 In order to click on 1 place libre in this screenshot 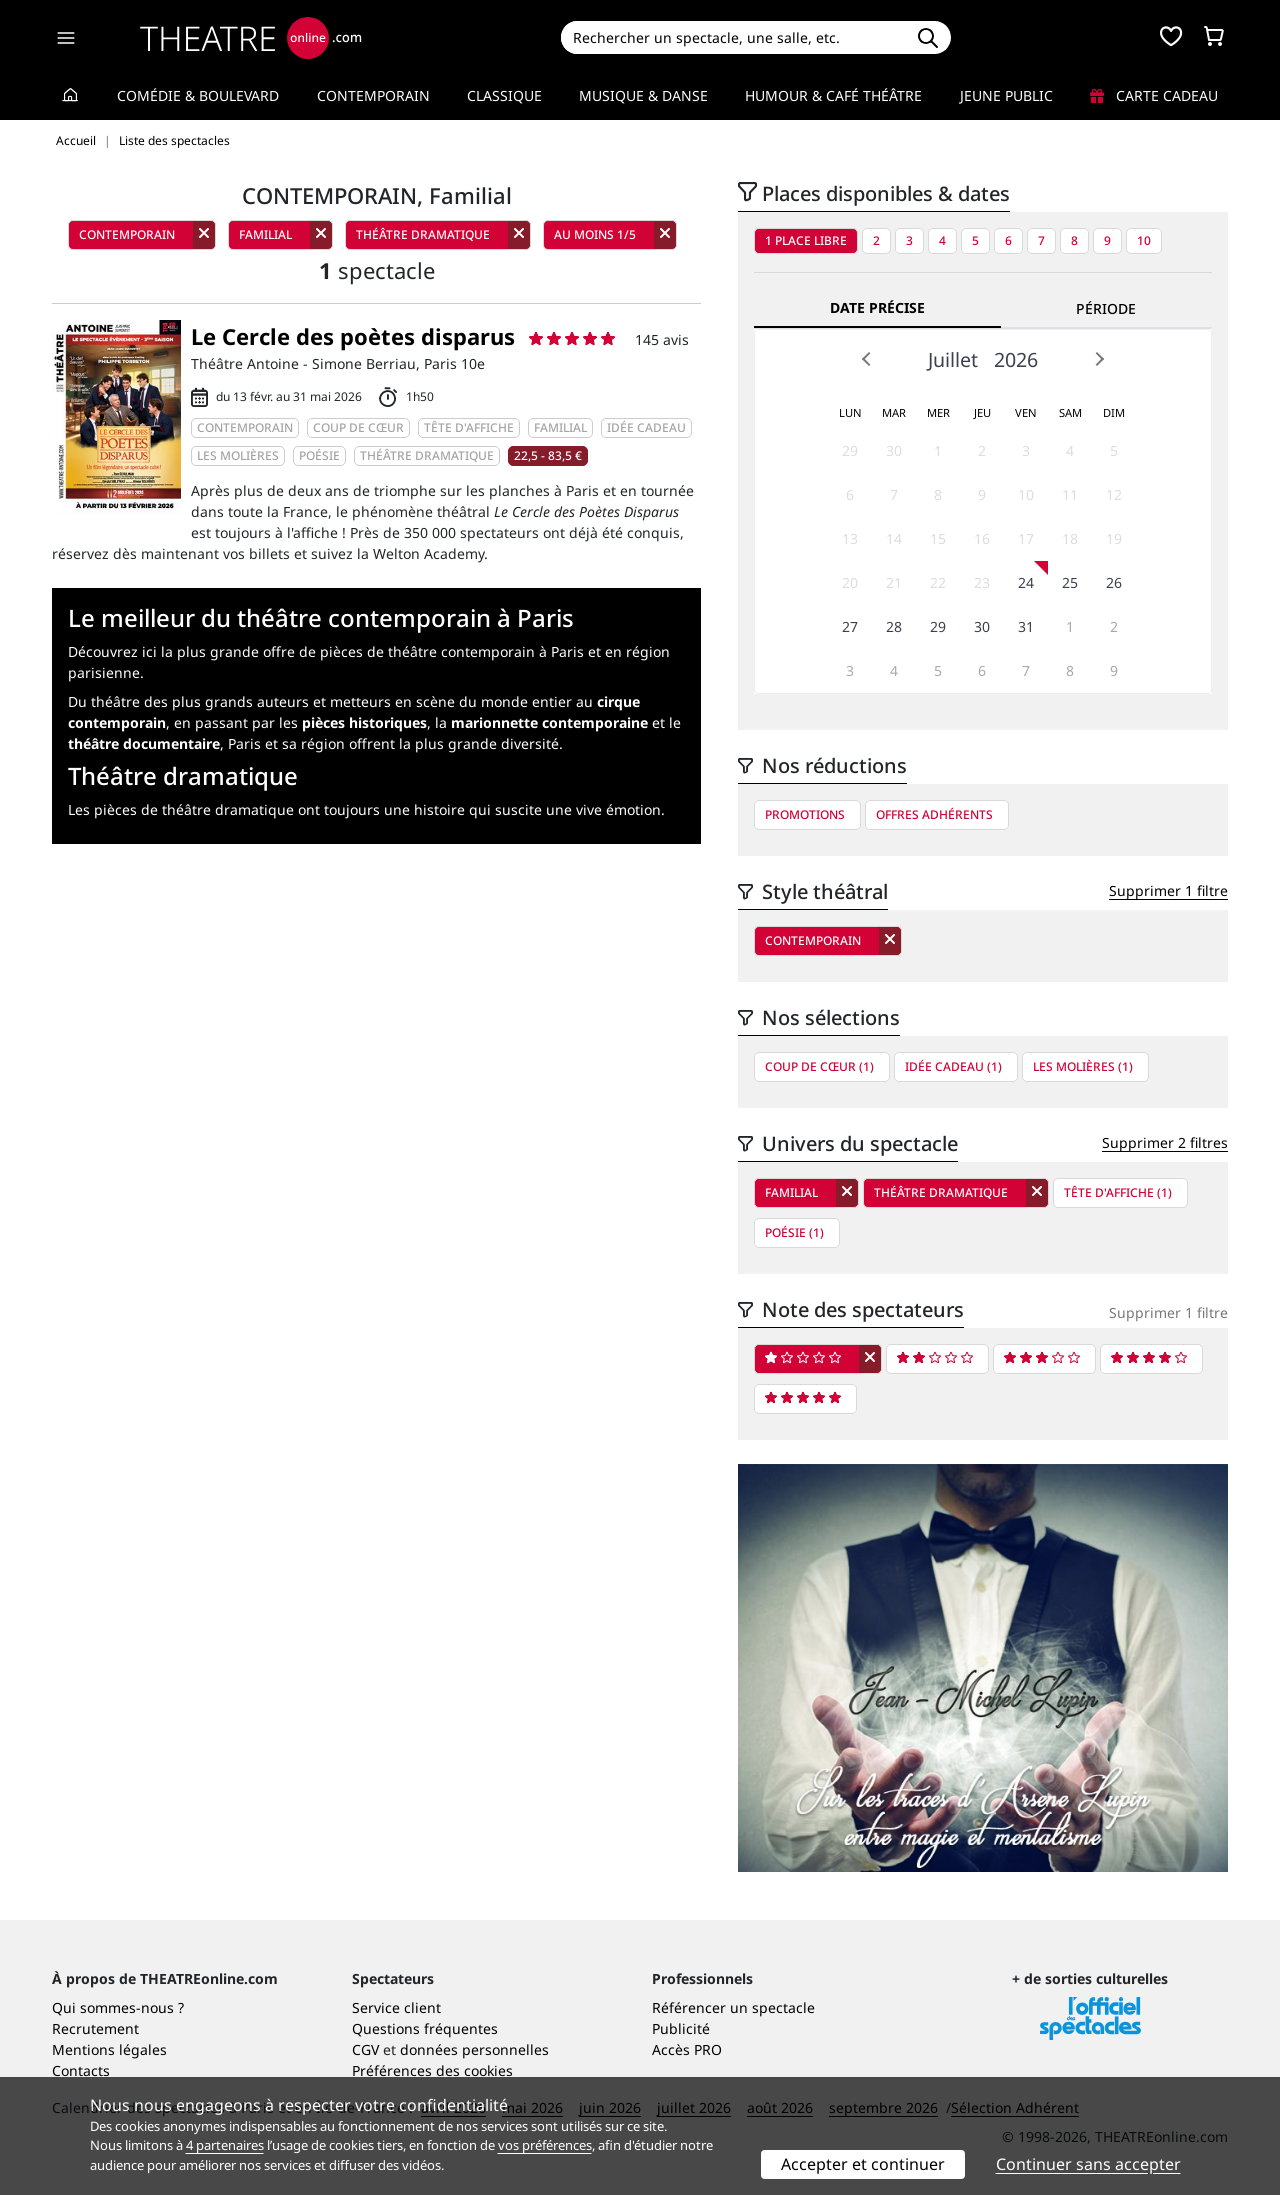, I will do `click(806, 240)`.